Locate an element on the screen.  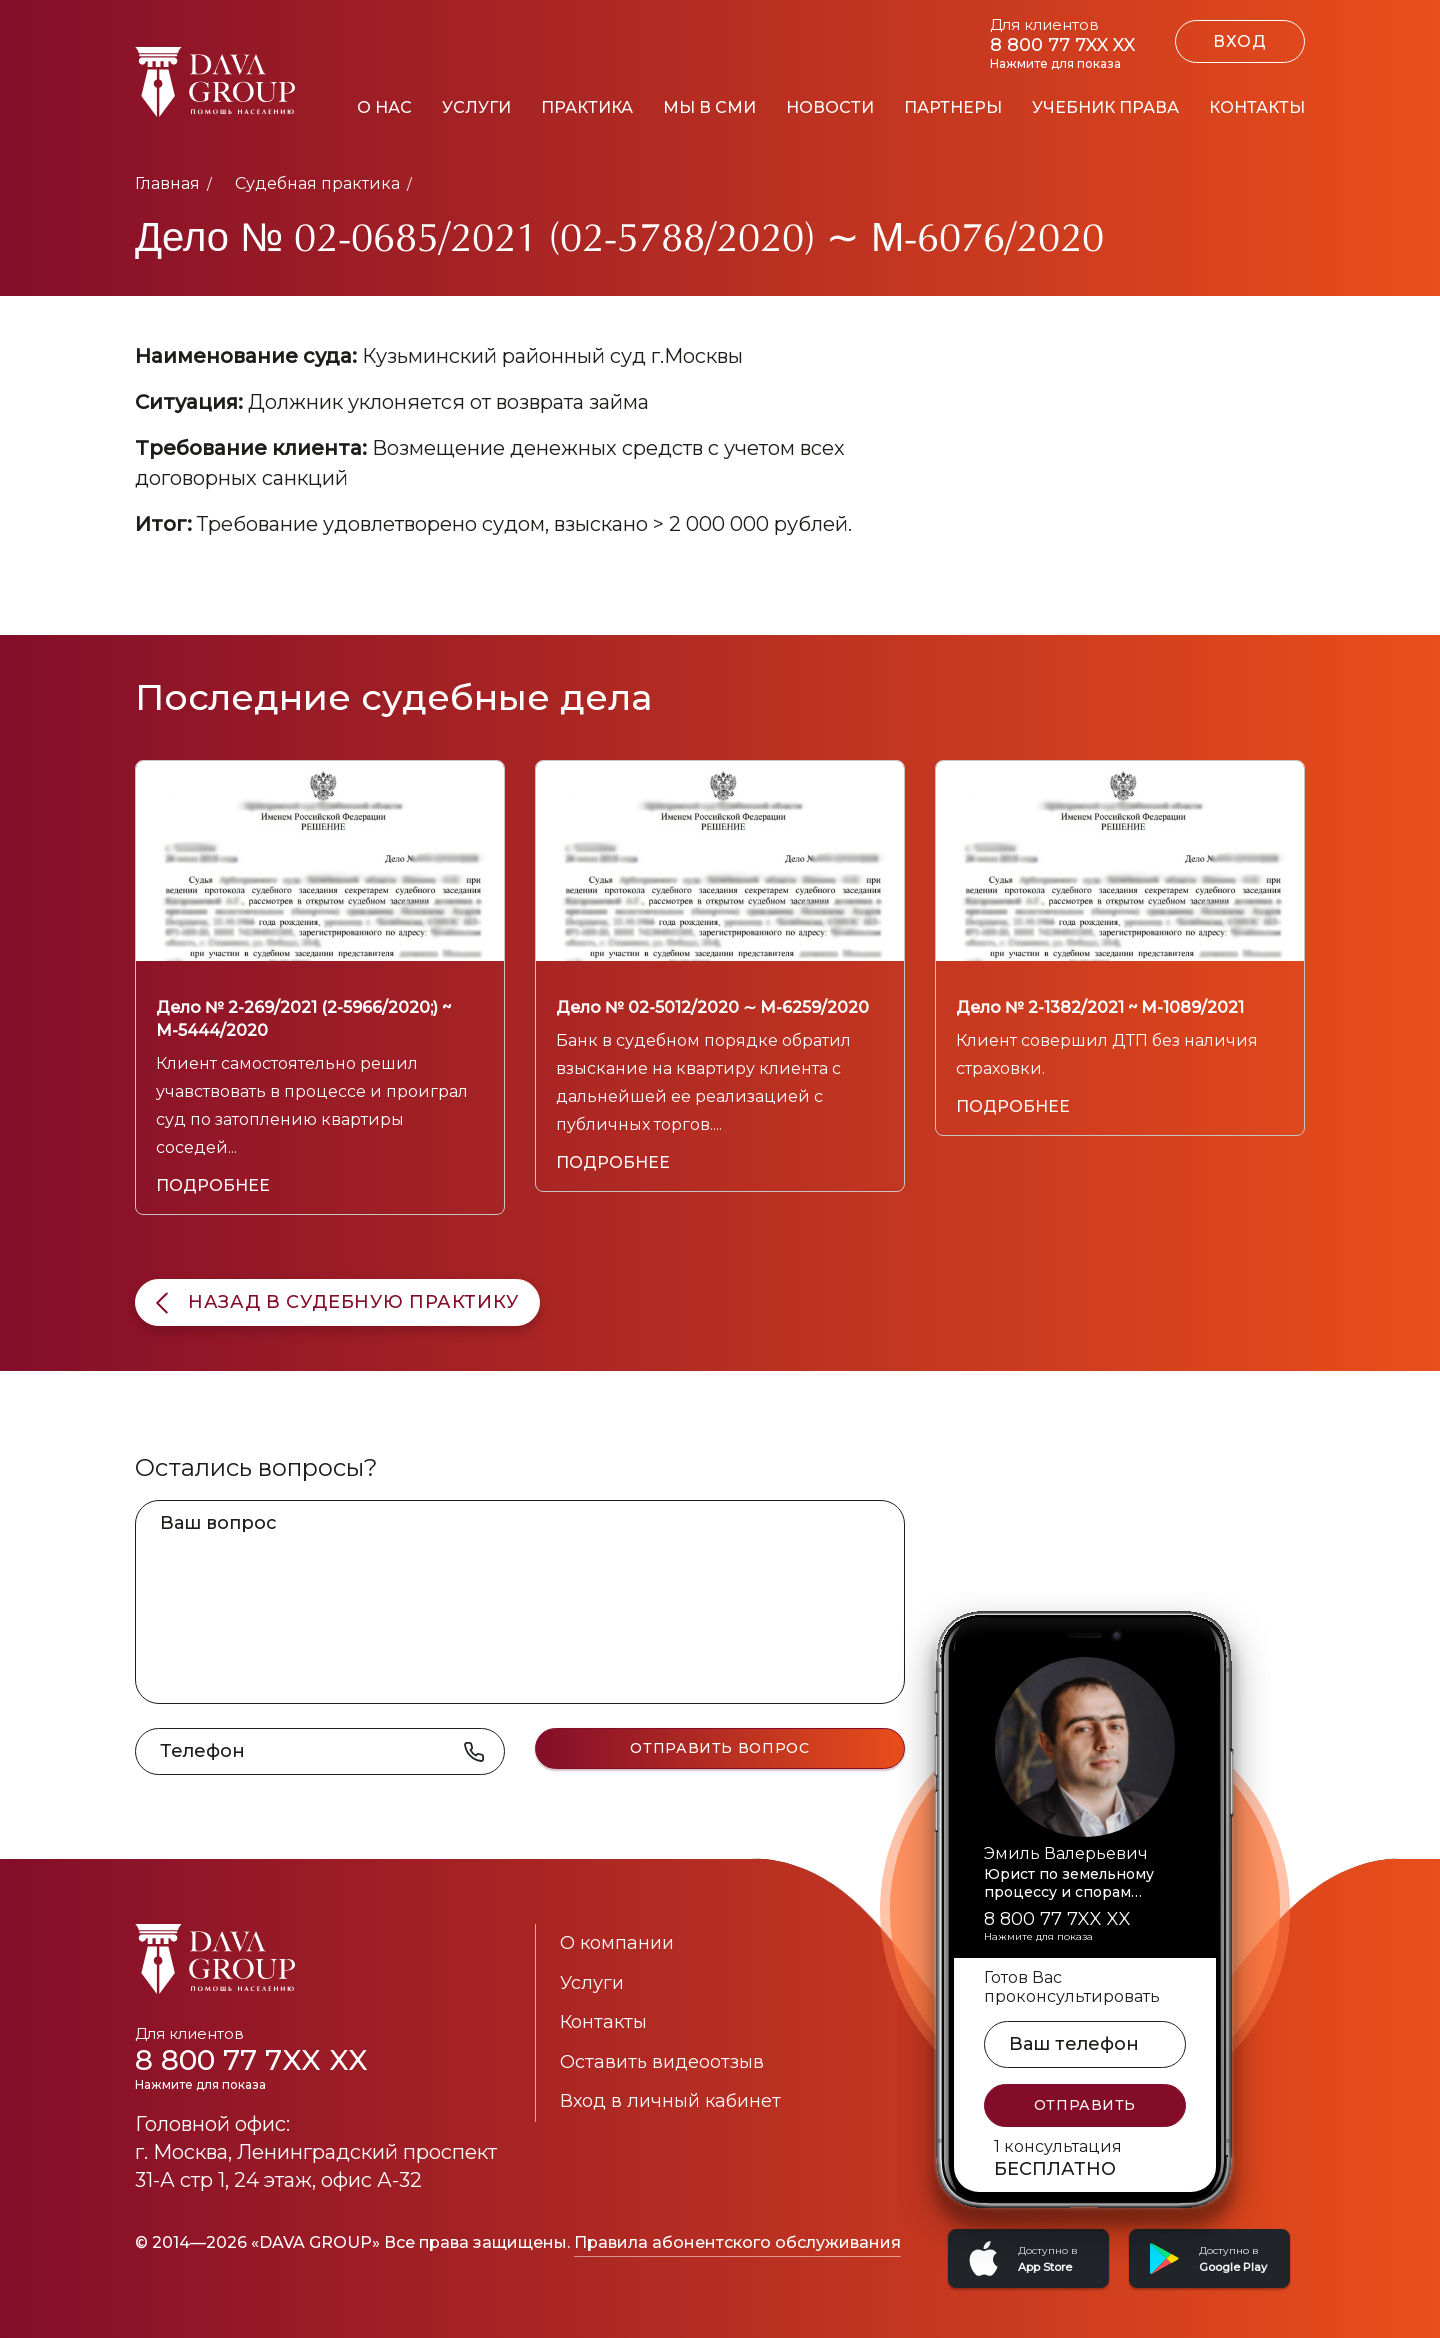
Контакты is located at coordinates (1257, 107).